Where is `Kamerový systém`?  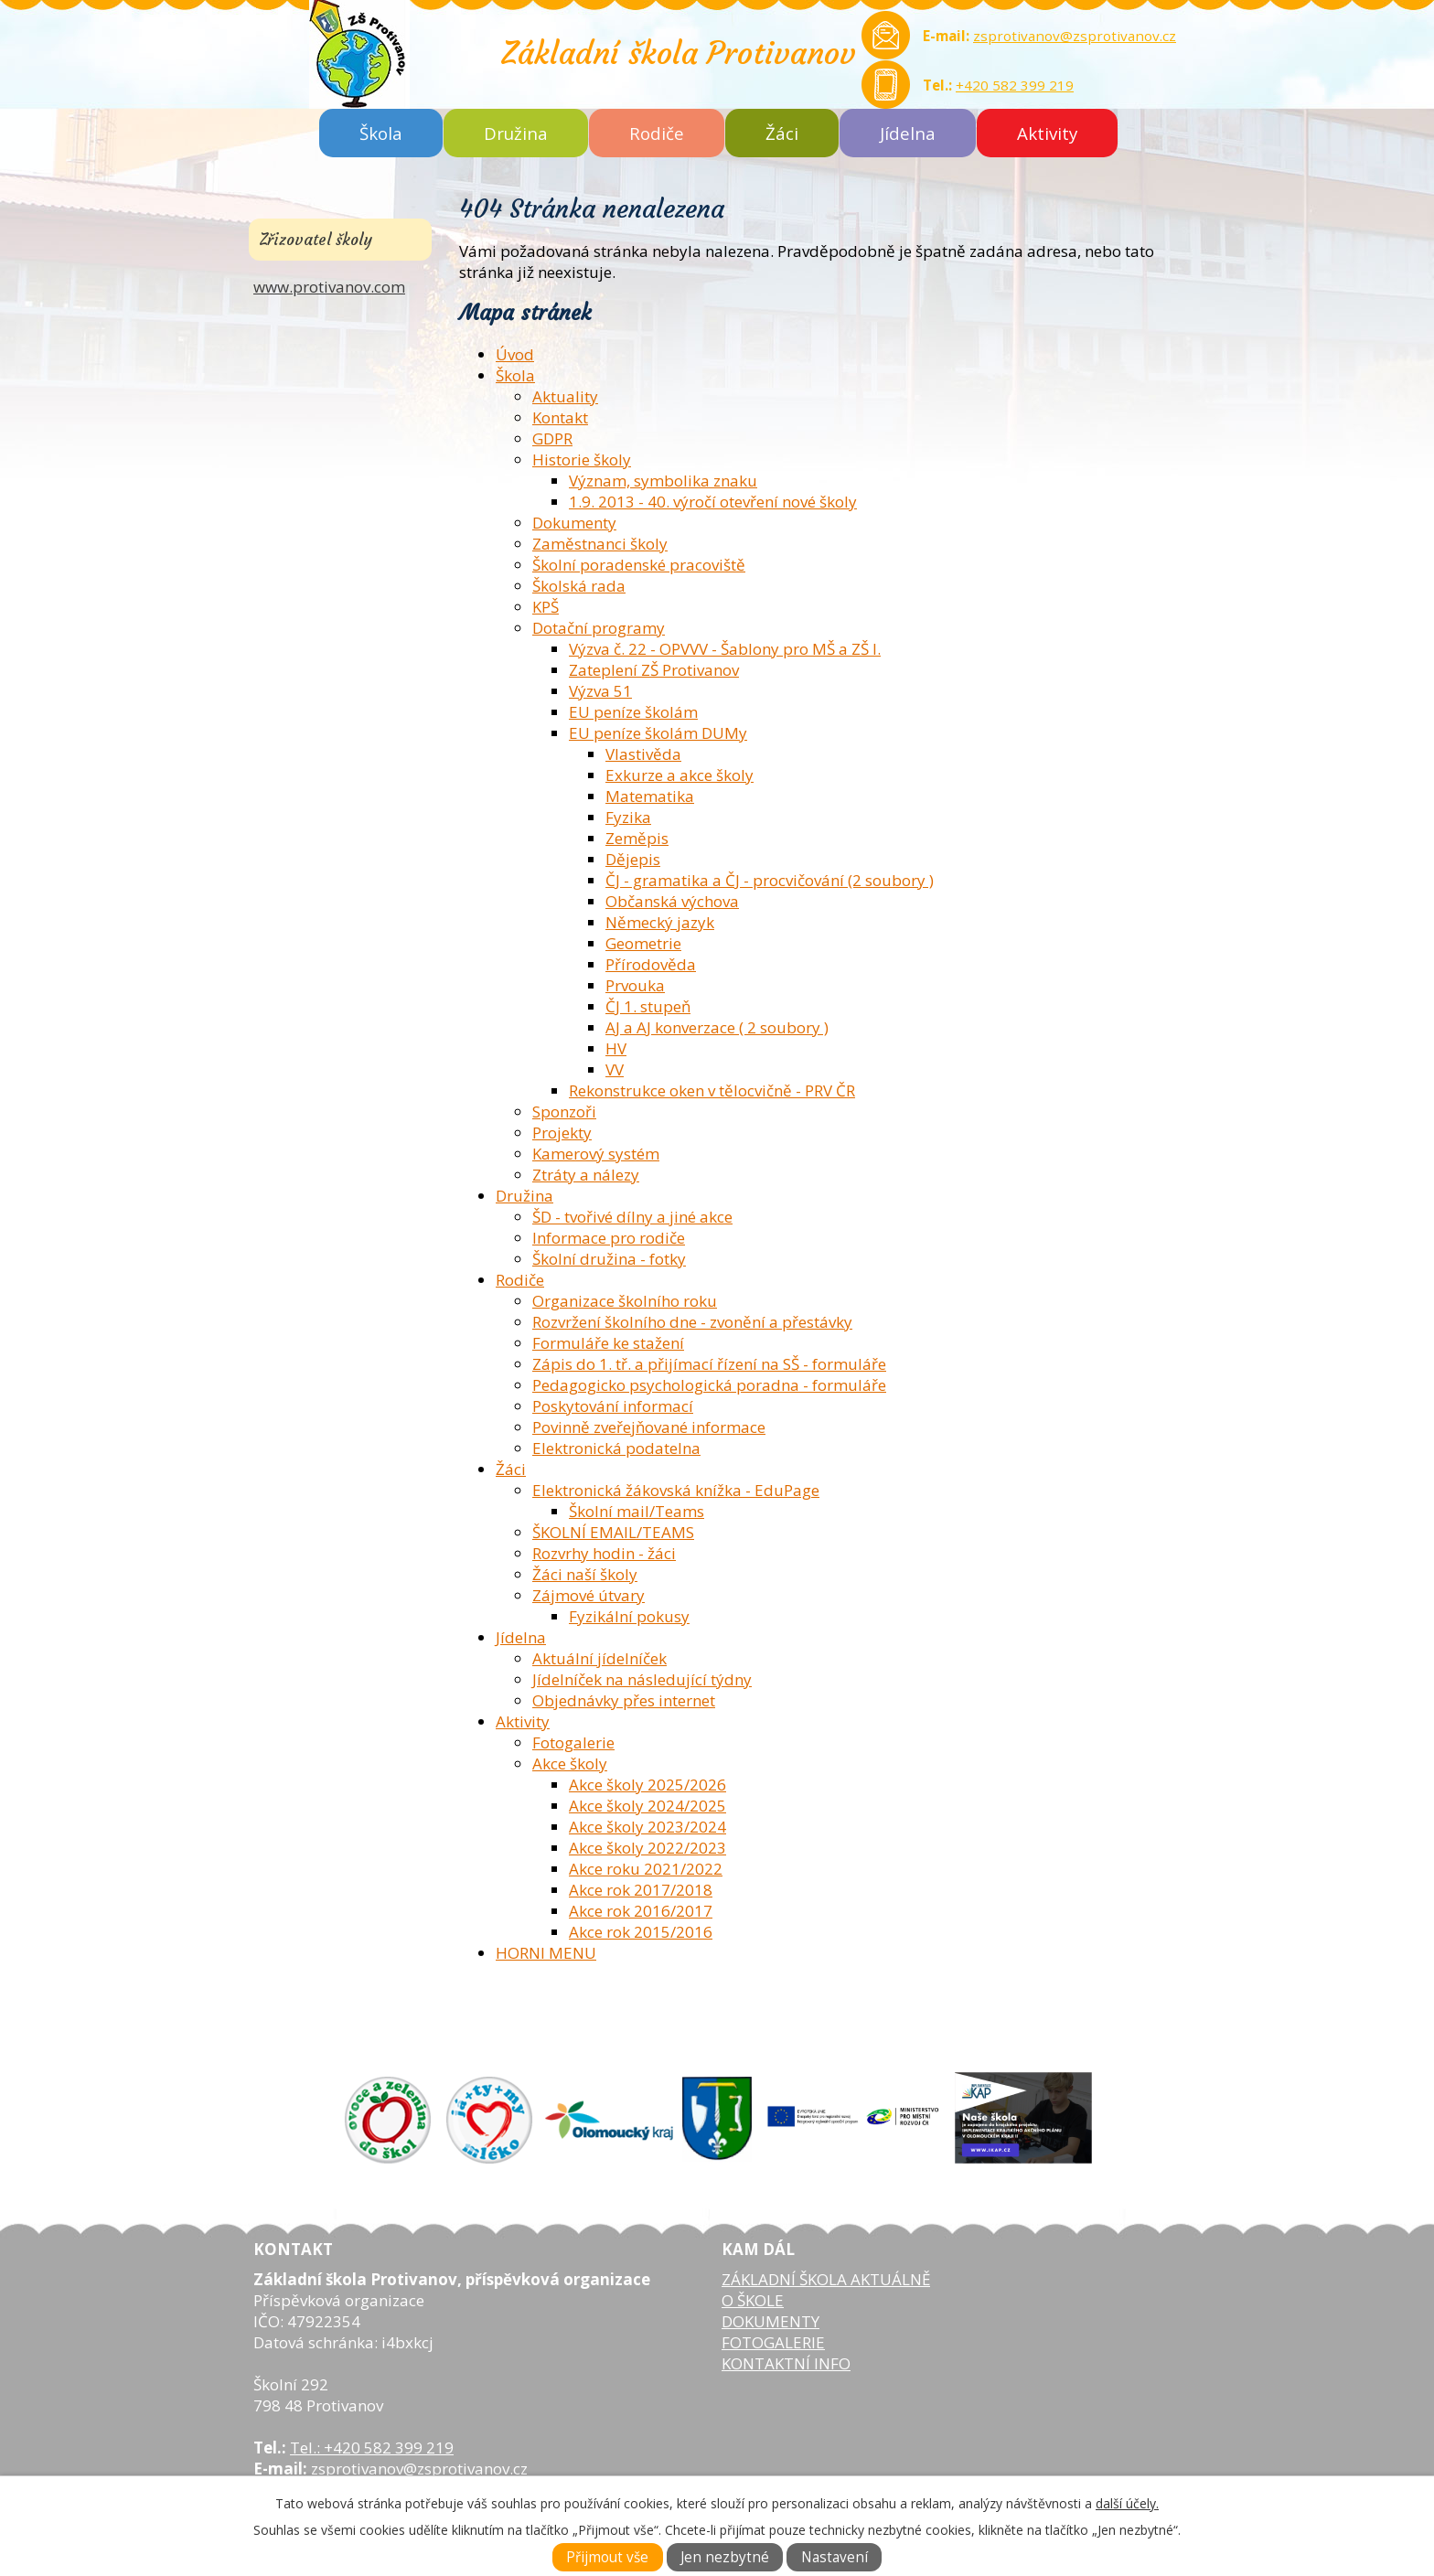 Kamerový systém is located at coordinates (595, 1153).